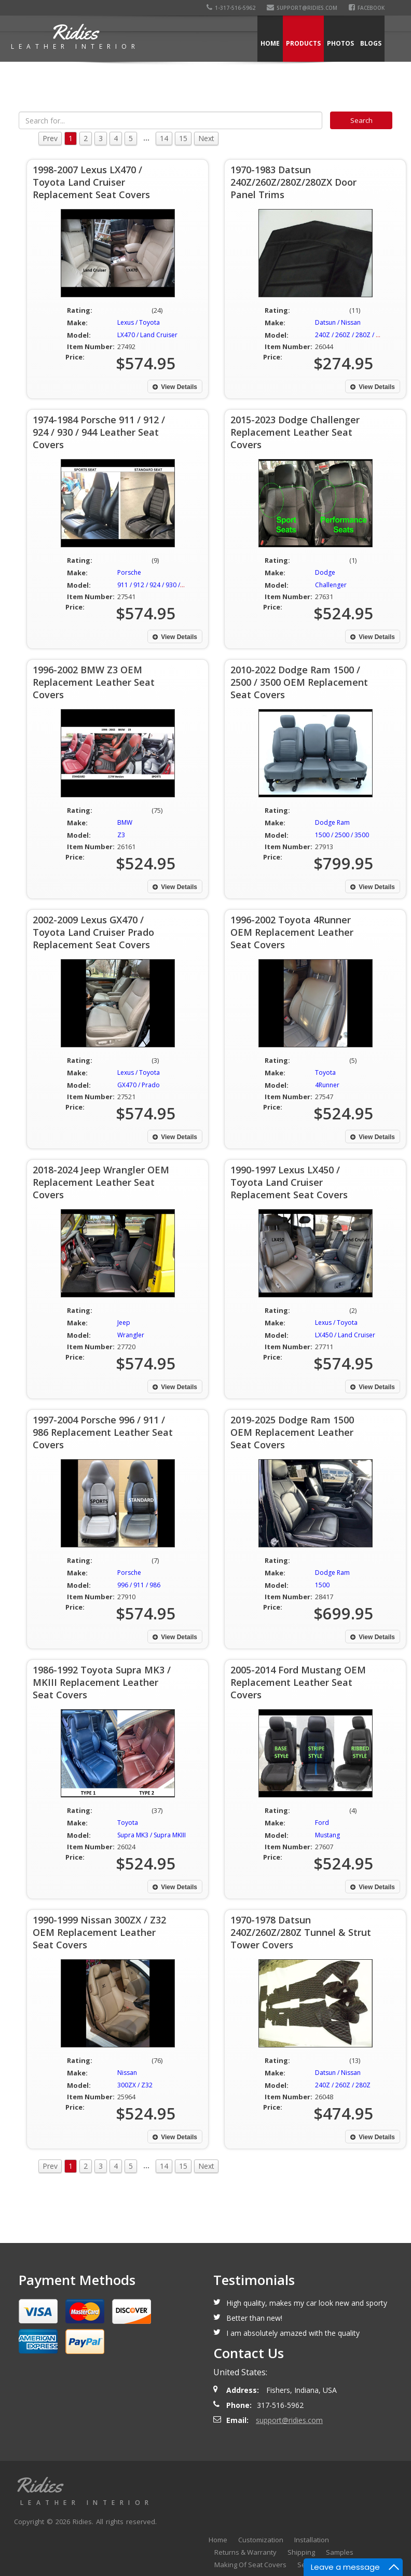  Describe the element at coordinates (302, 7) in the screenshot. I see `support@ridies.com` at that location.